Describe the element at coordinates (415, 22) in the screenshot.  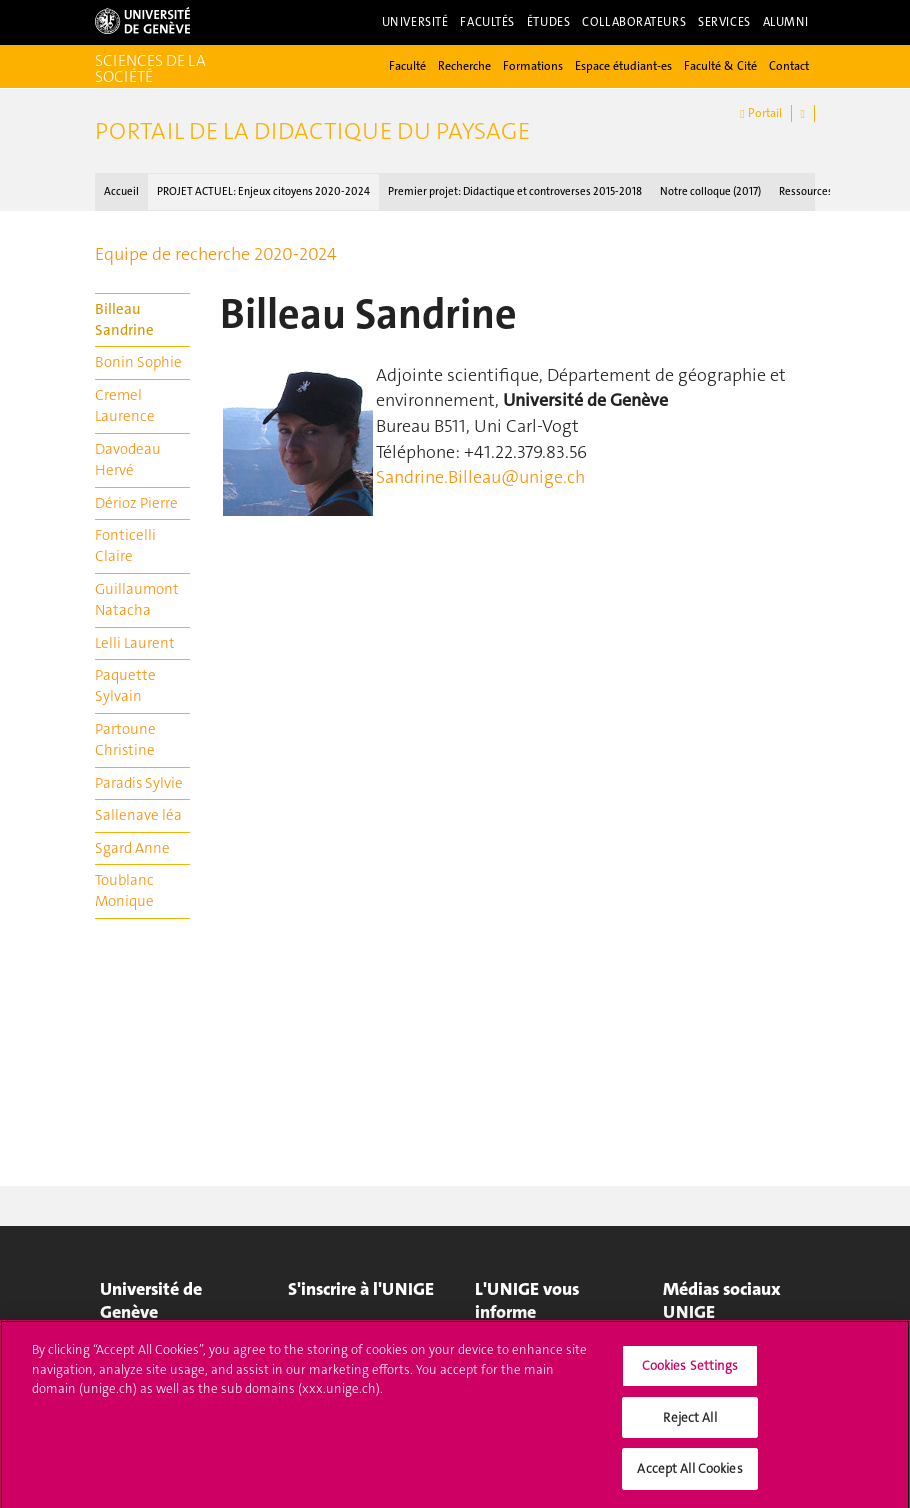
I see `Université` at that location.